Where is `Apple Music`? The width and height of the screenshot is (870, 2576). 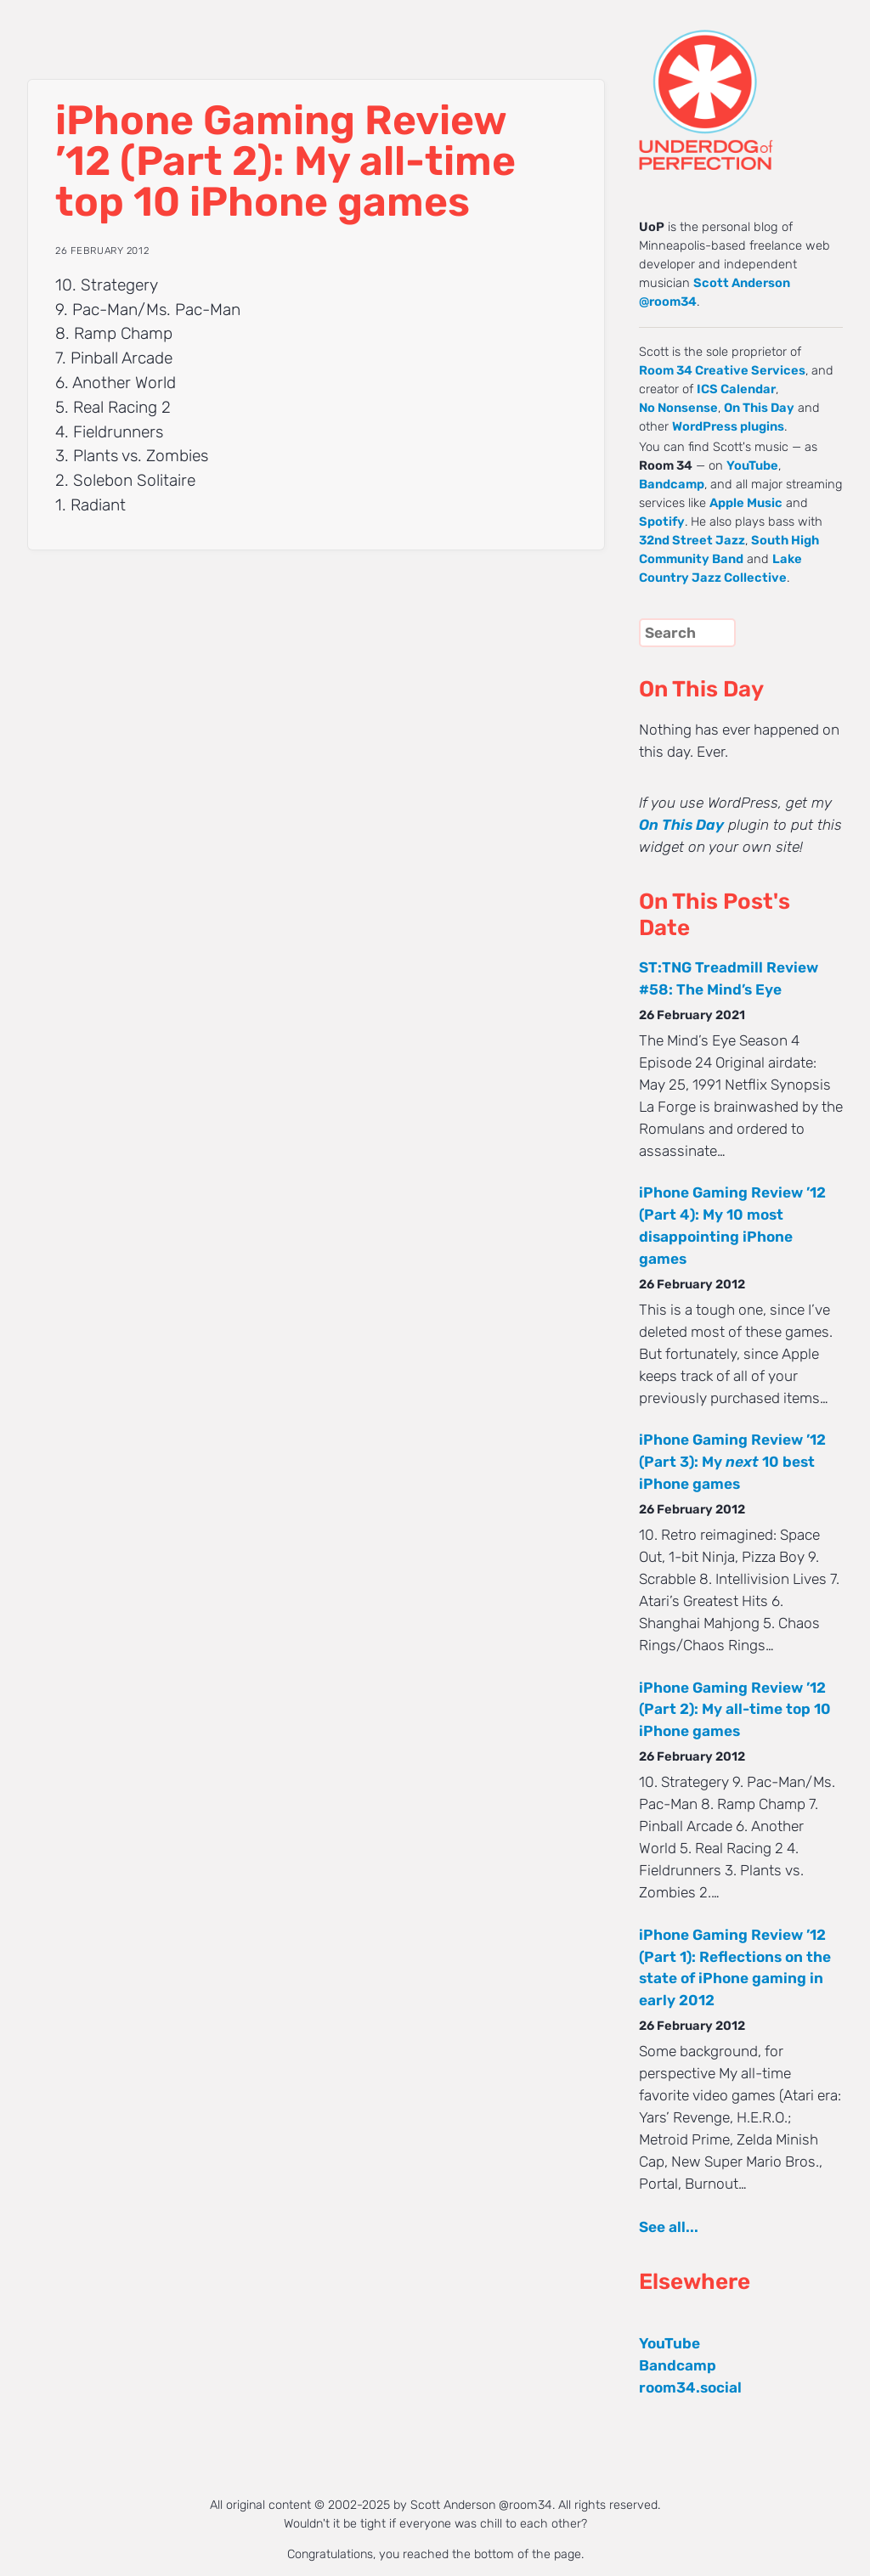 Apple Music is located at coordinates (745, 502).